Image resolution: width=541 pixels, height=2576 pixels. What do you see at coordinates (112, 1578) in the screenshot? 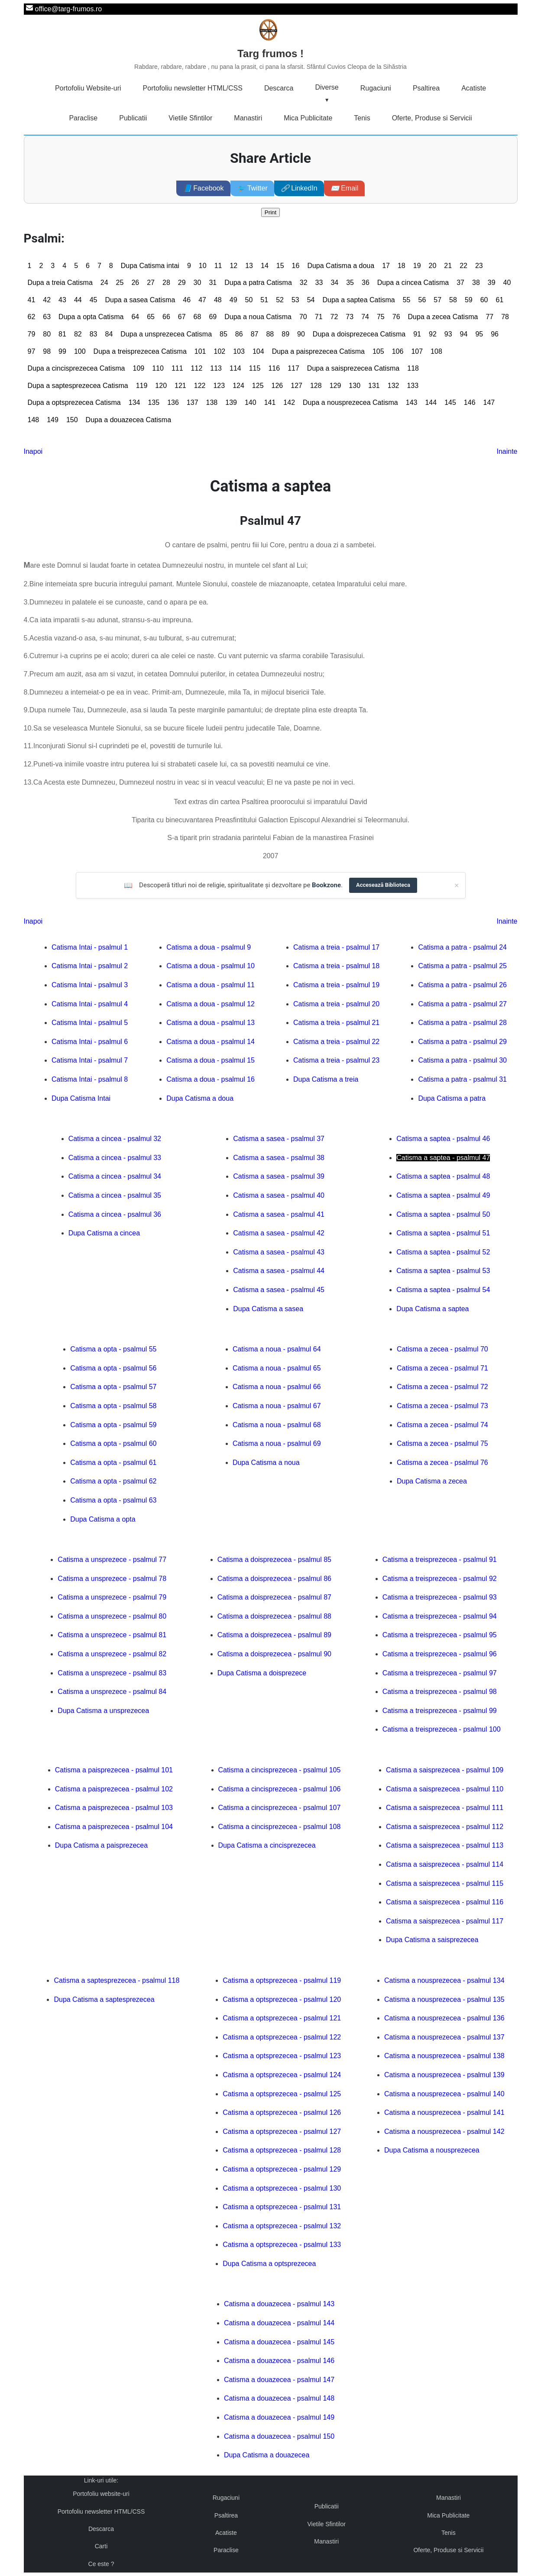
I see `Catisma a unsprezece - psalmul 78` at bounding box center [112, 1578].